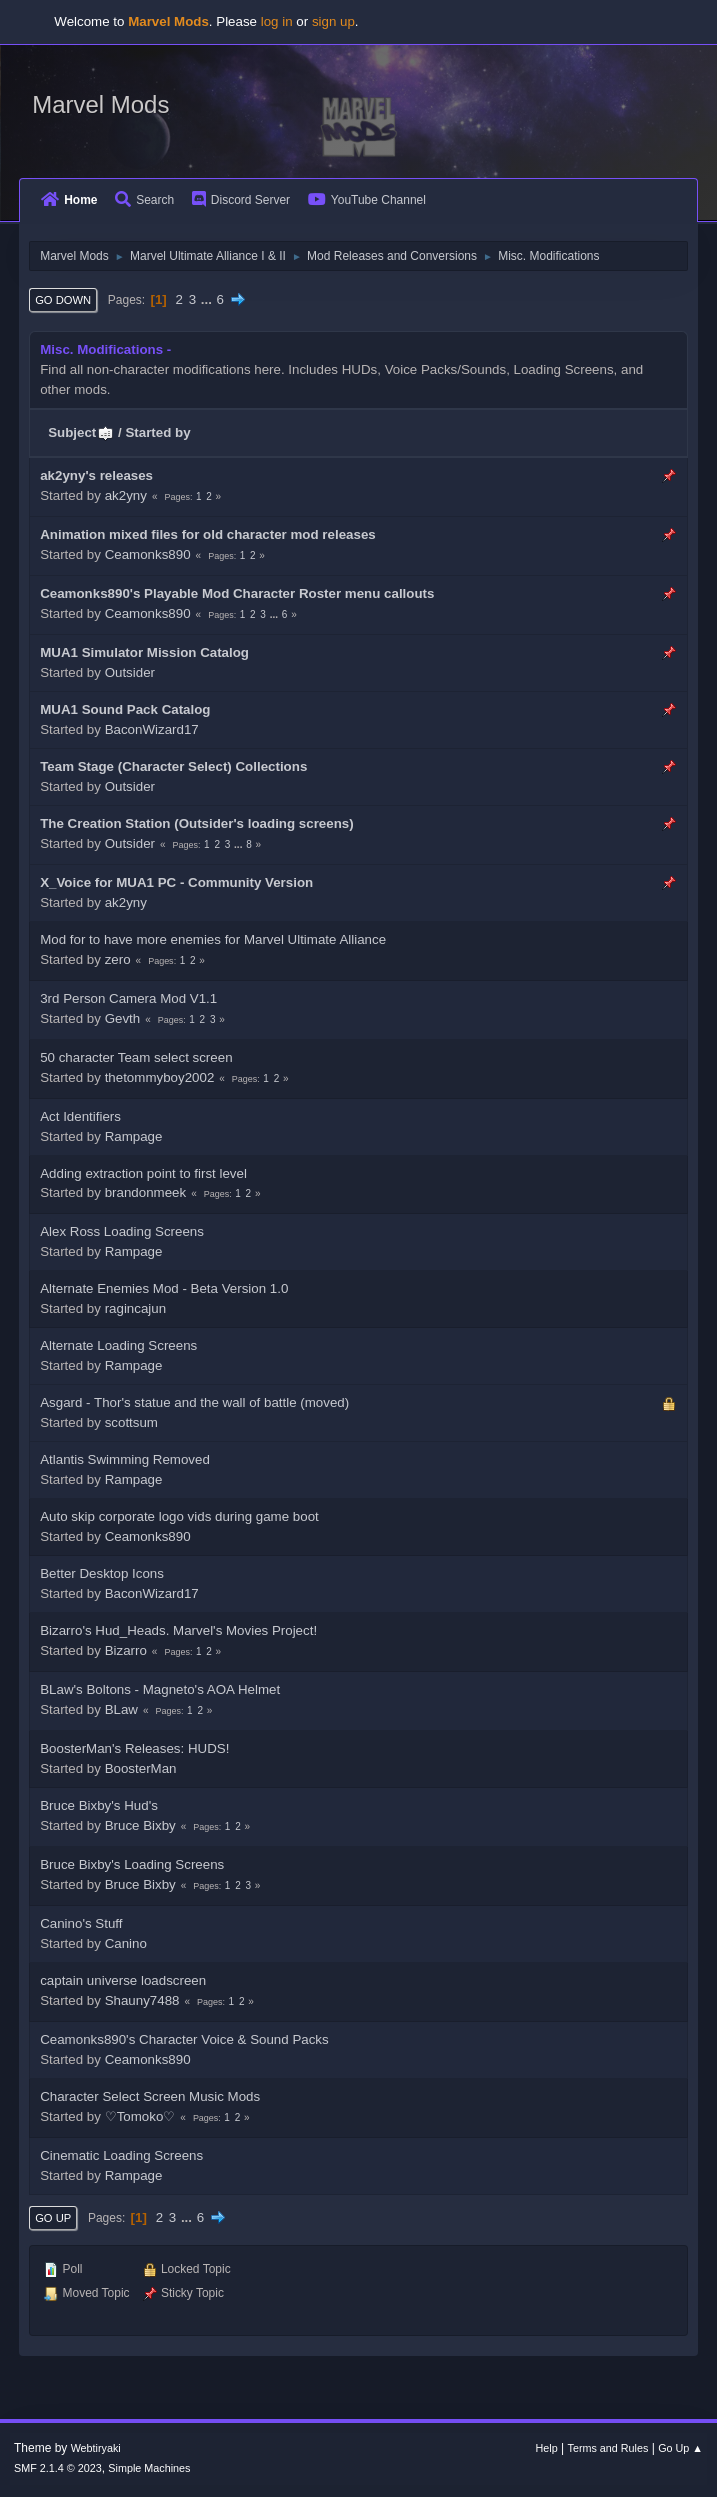 The width and height of the screenshot is (717, 2497). What do you see at coordinates (208, 299) in the screenshot?
I see `...` at bounding box center [208, 299].